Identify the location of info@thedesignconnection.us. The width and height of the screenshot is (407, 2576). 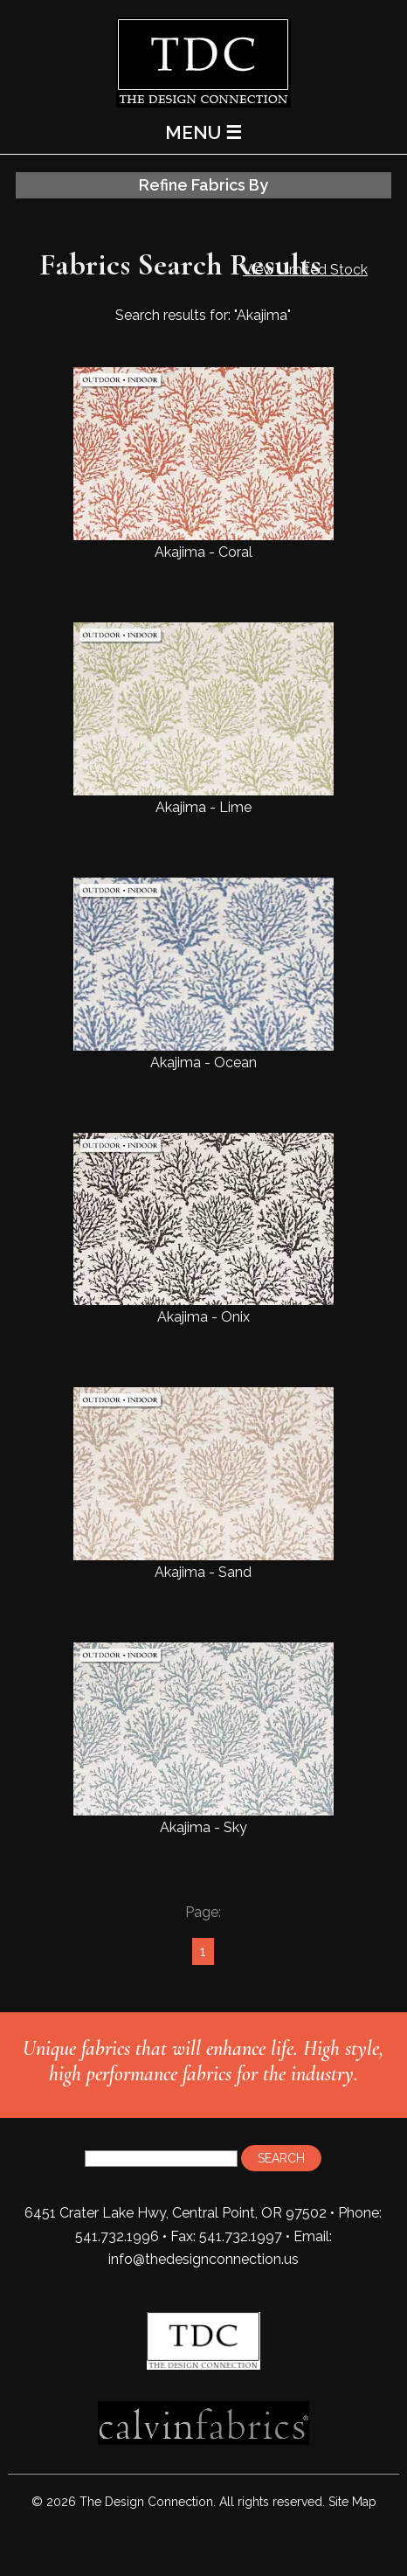
(203, 2259).